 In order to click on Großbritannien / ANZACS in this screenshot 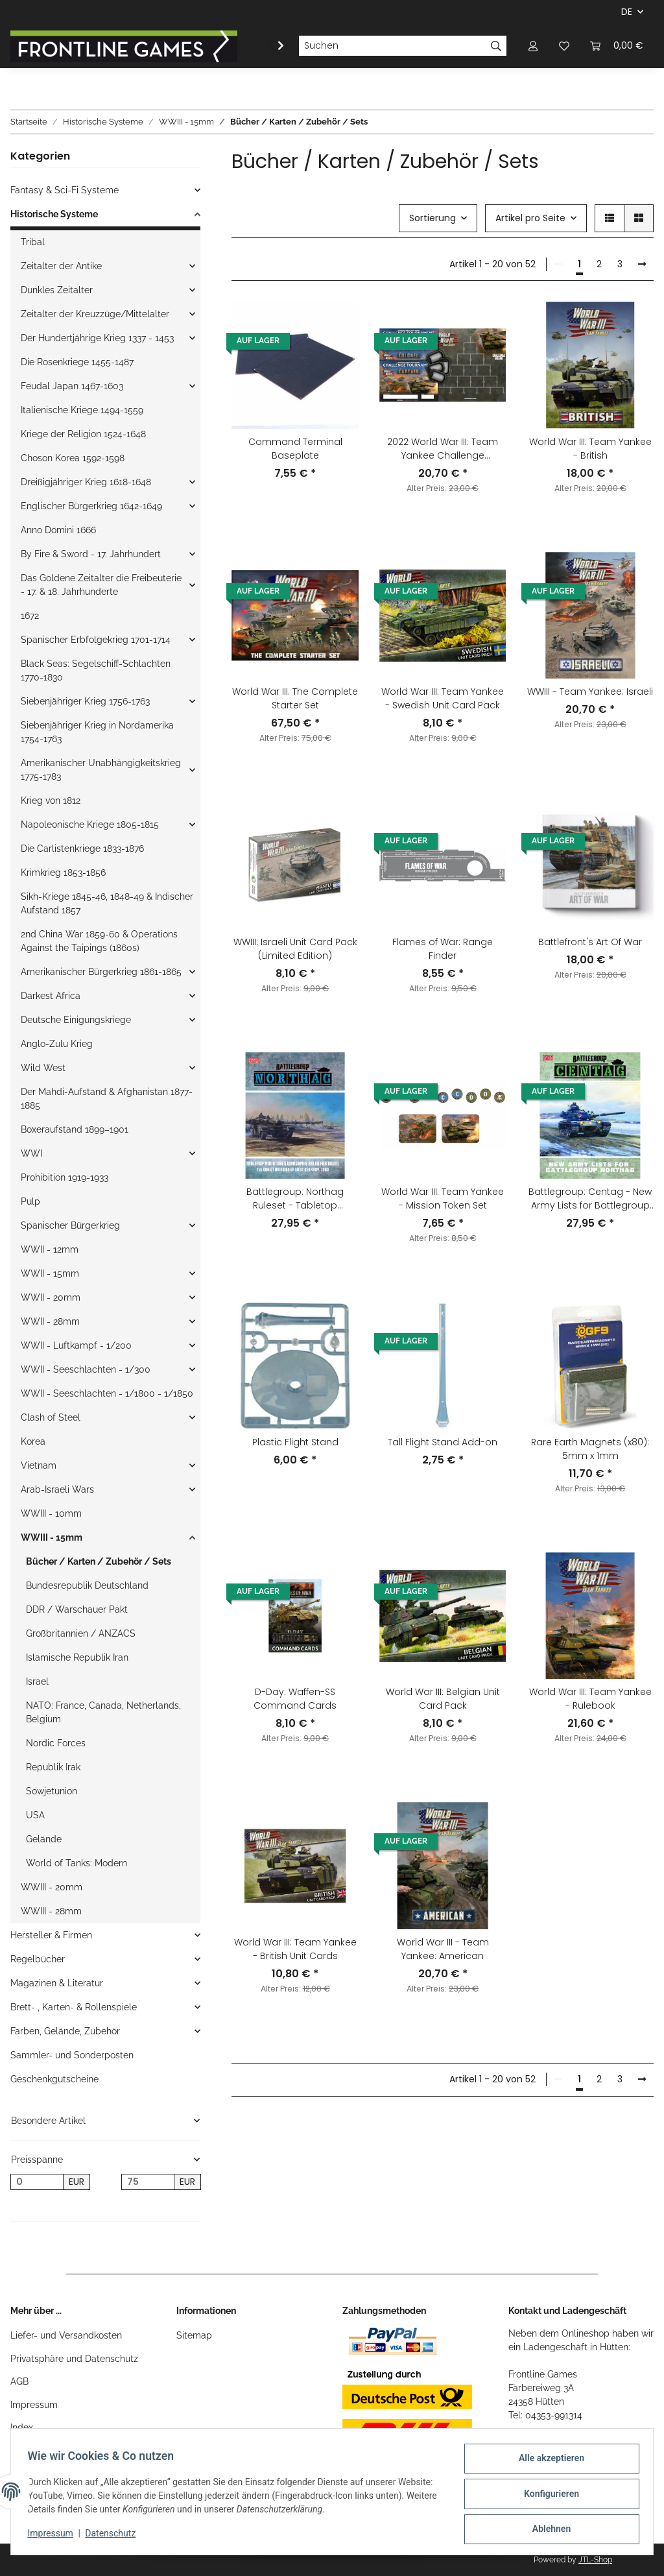, I will do `click(81, 1633)`.